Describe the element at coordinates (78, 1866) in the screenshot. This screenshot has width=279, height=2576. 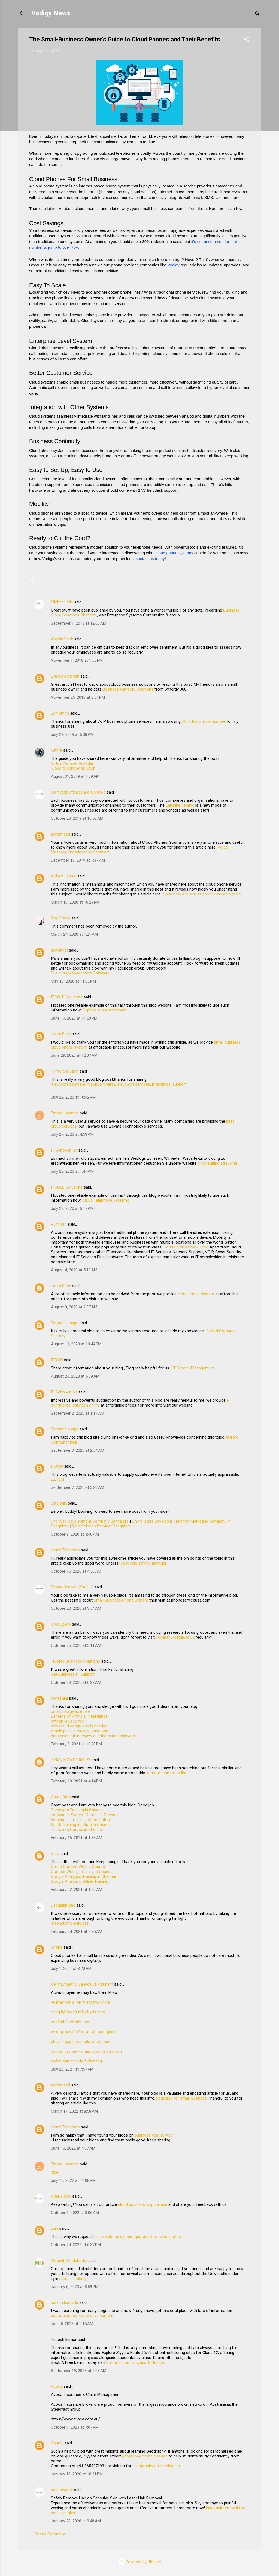
I see `Online Content Writing Course` at that location.